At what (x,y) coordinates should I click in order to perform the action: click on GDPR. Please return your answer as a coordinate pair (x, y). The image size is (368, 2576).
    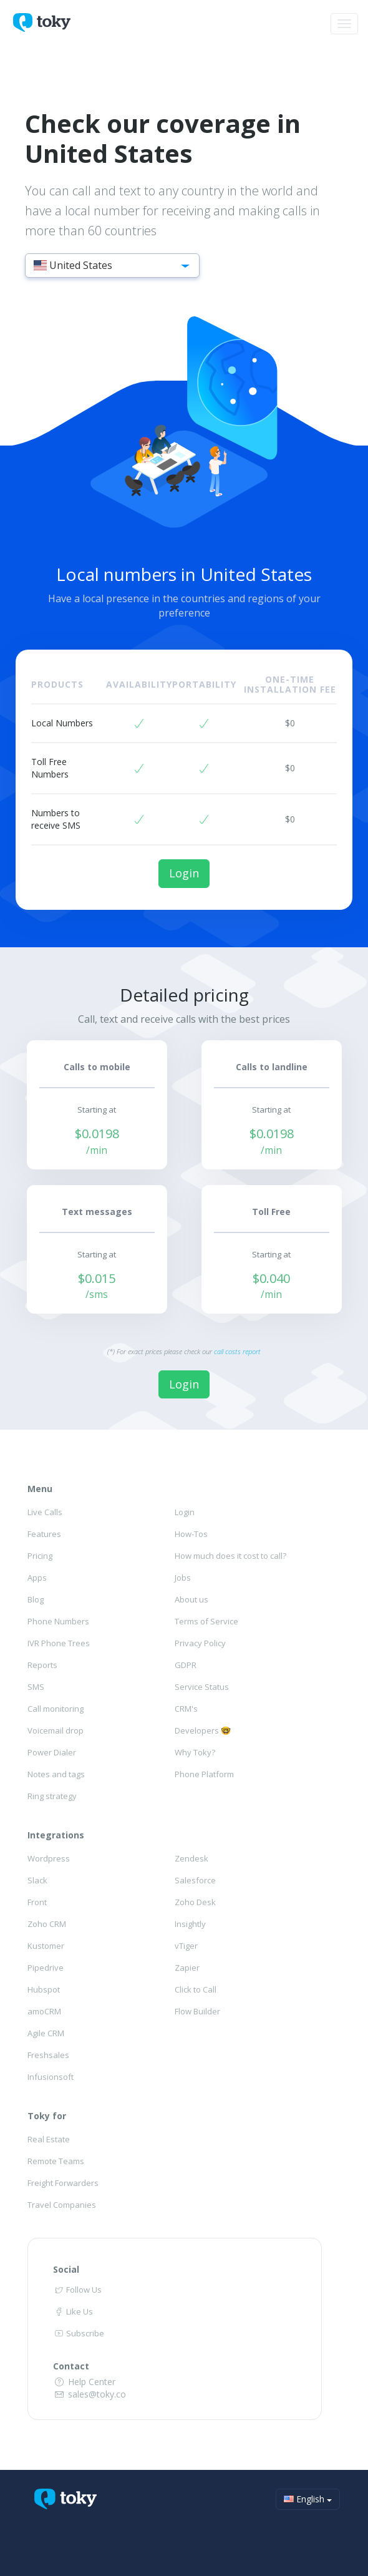
    Looking at the image, I should click on (185, 1665).